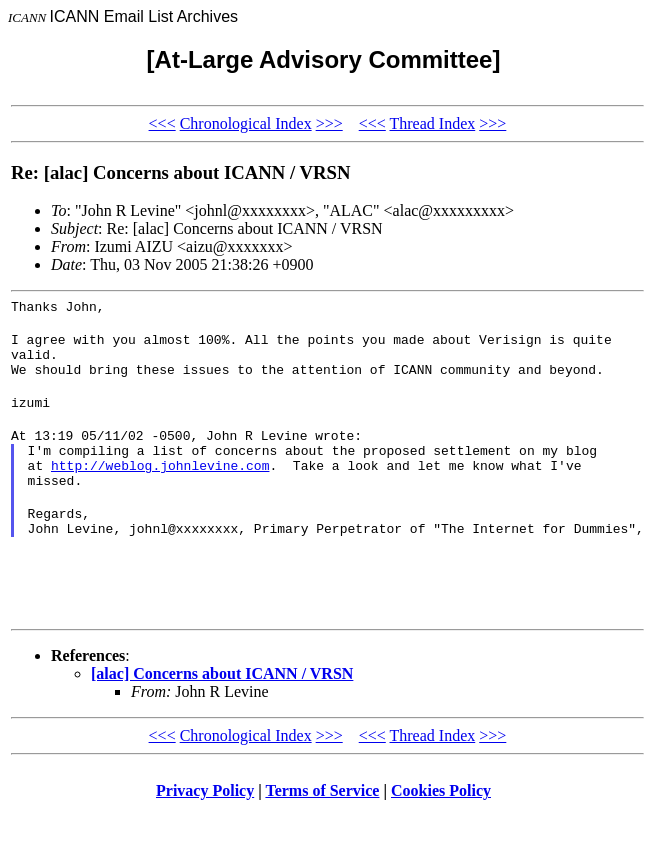  I want to click on Privacy Policy, so click(205, 829).